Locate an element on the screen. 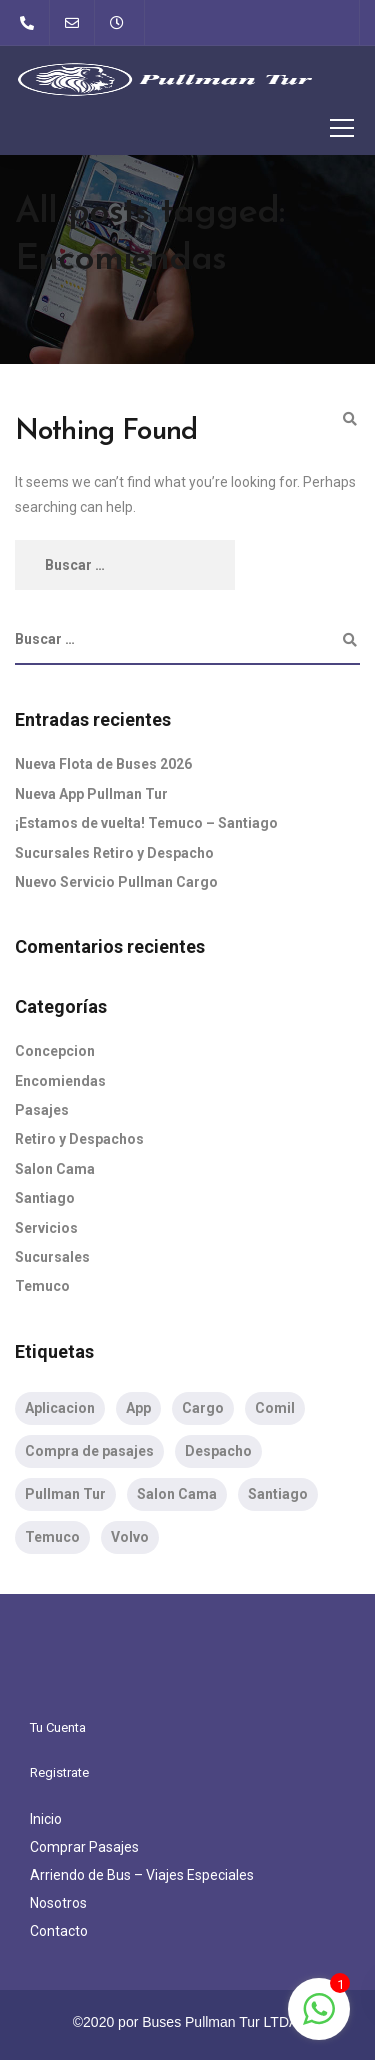 Image resolution: width=375 pixels, height=2060 pixels. Salon Cama [Salon Cama (2 ítems)] is located at coordinates (177, 1494).